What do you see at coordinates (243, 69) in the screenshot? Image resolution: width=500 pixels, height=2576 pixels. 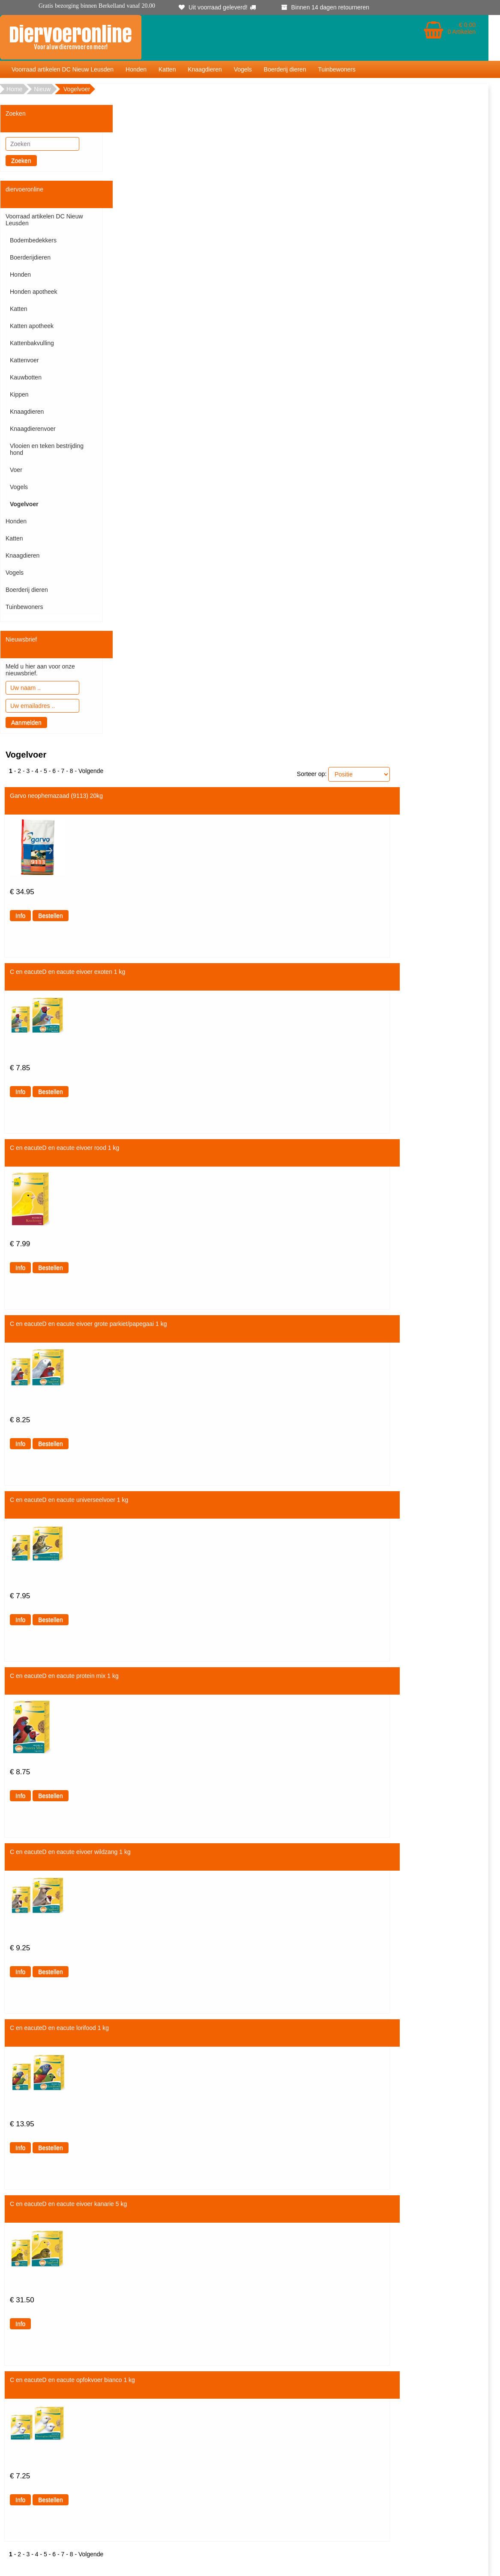 I see `Vogels` at bounding box center [243, 69].